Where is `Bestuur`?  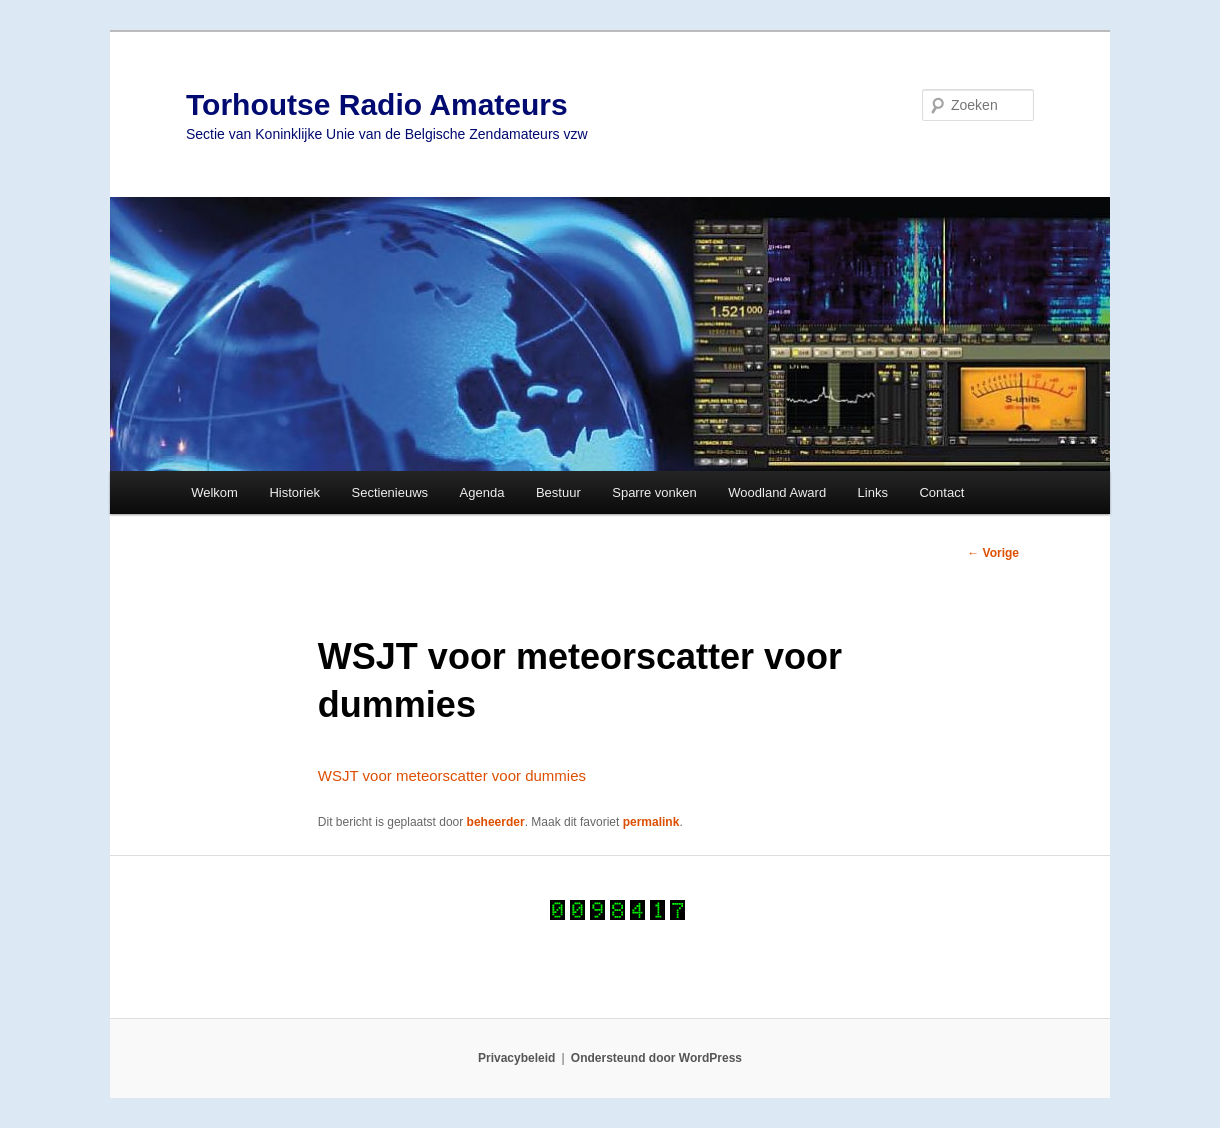 Bestuur is located at coordinates (558, 492).